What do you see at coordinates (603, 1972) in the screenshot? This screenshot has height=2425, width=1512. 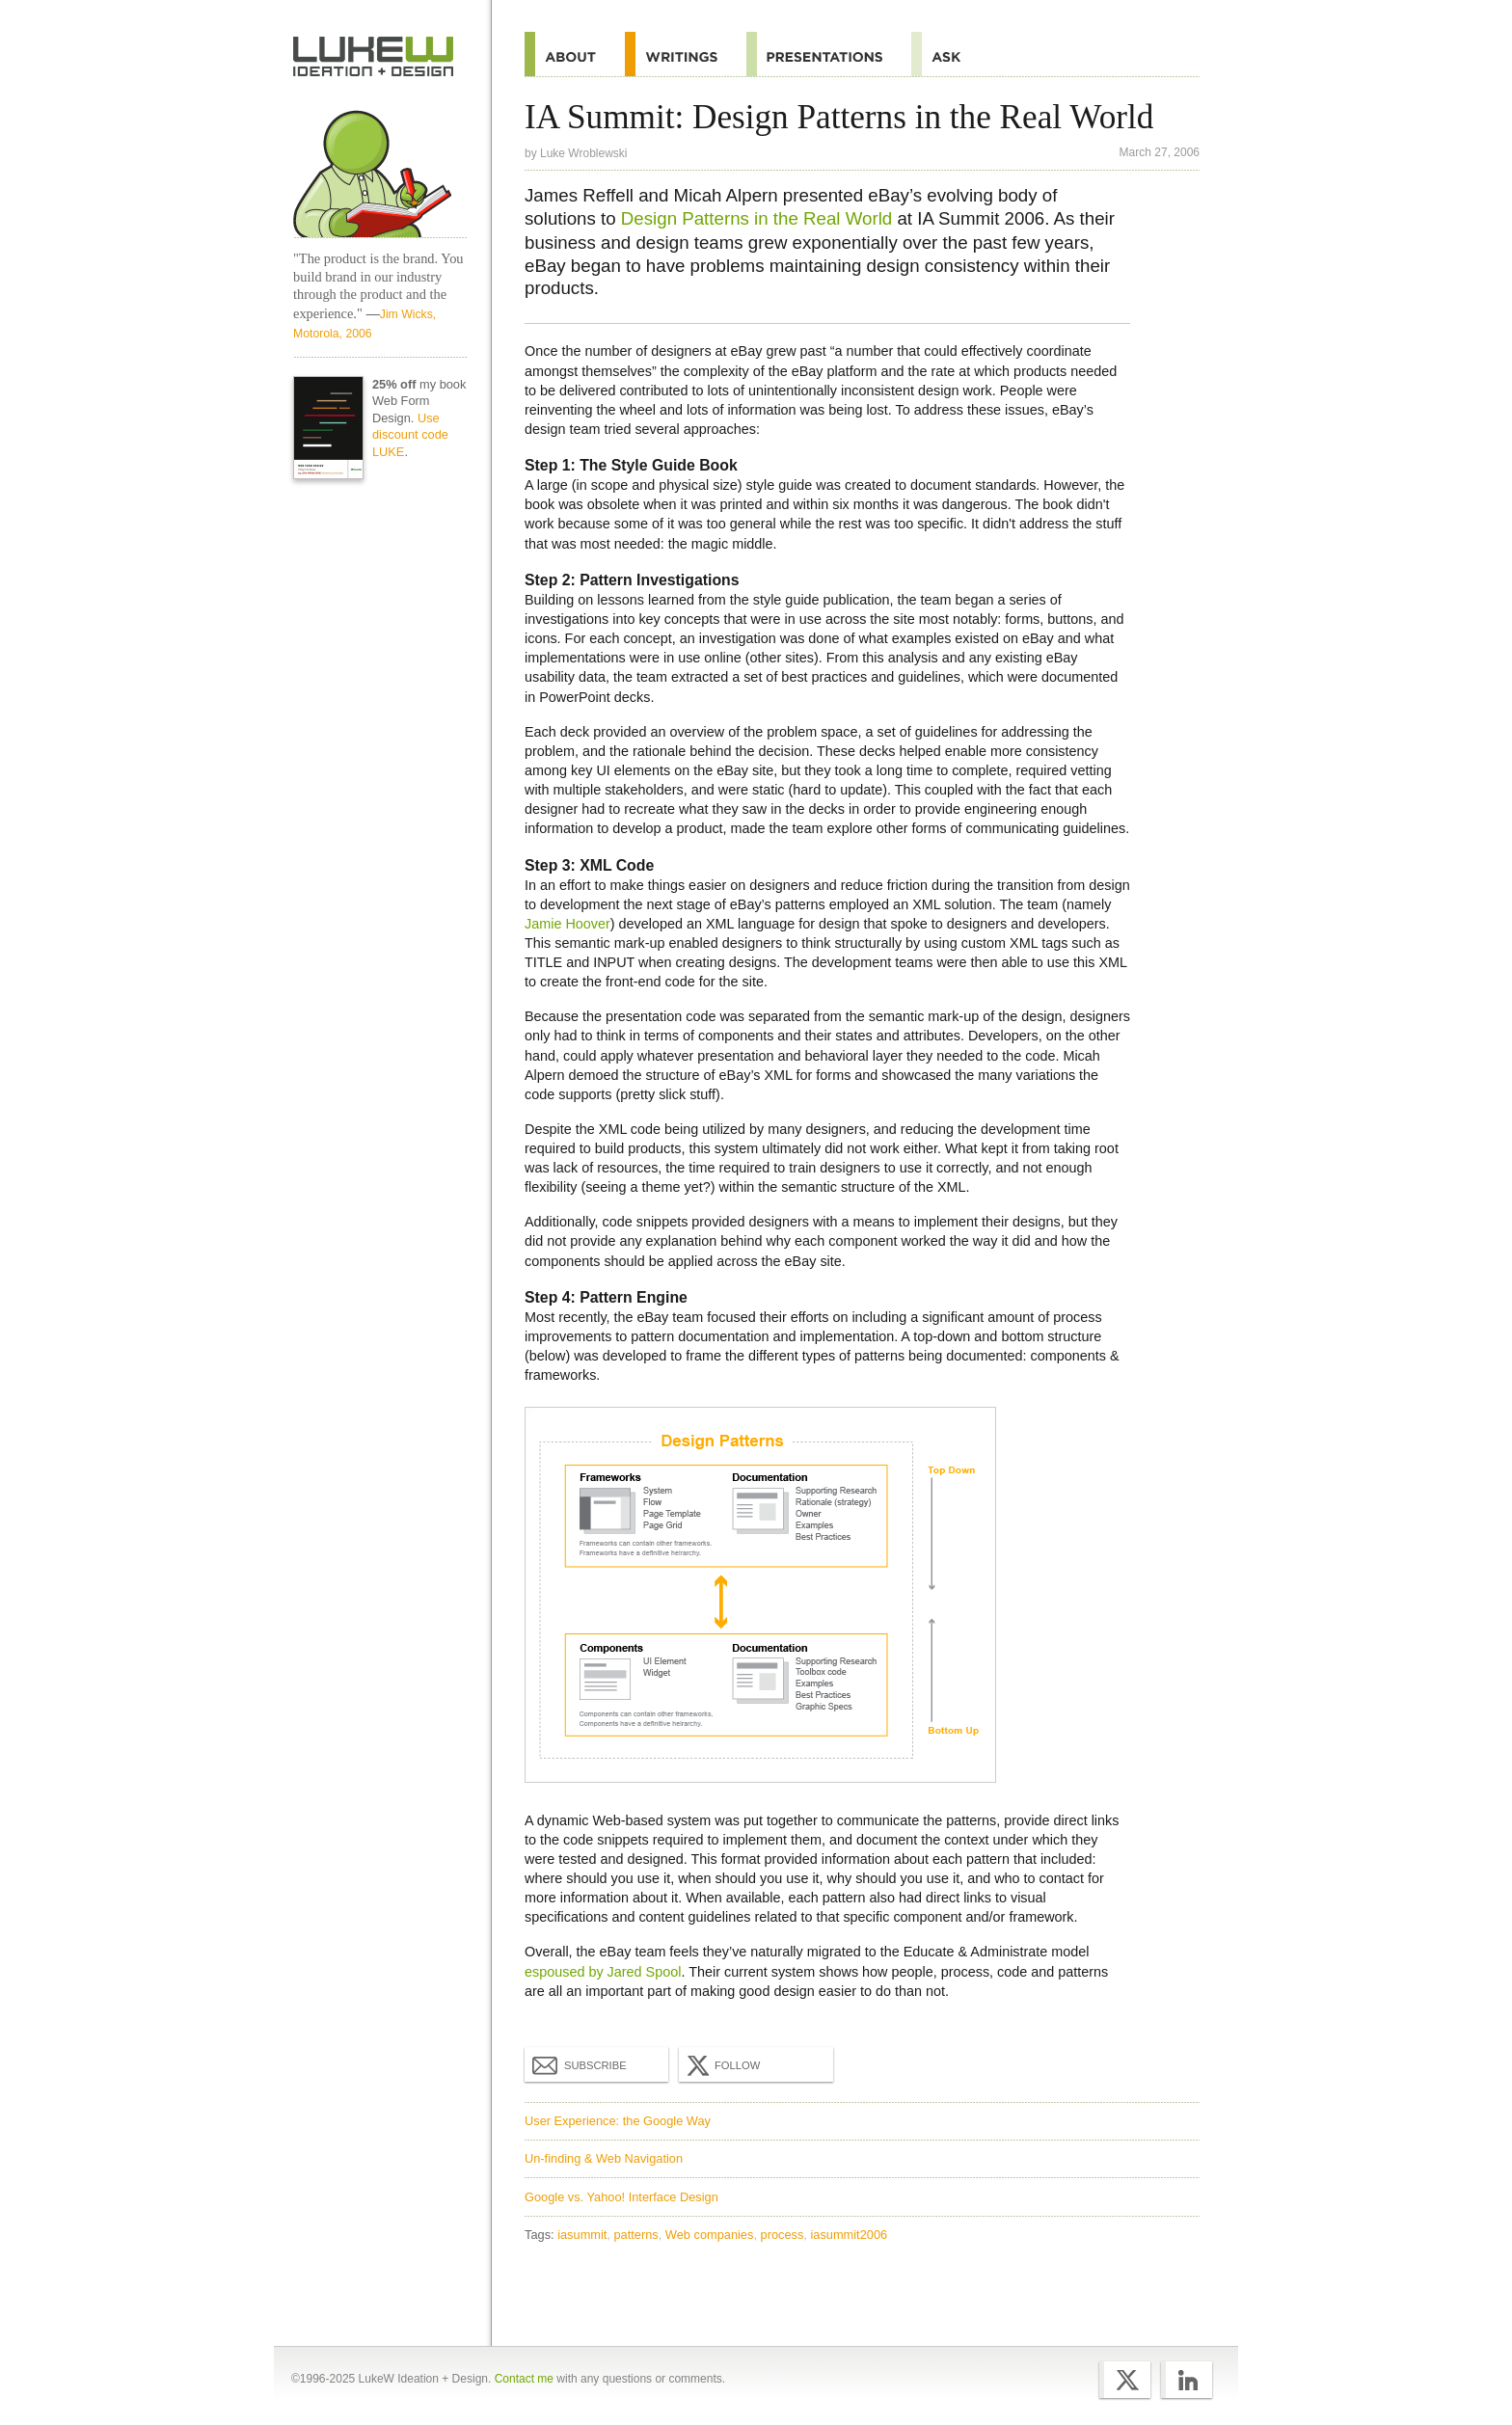 I see `espoused by Jared Spool` at bounding box center [603, 1972].